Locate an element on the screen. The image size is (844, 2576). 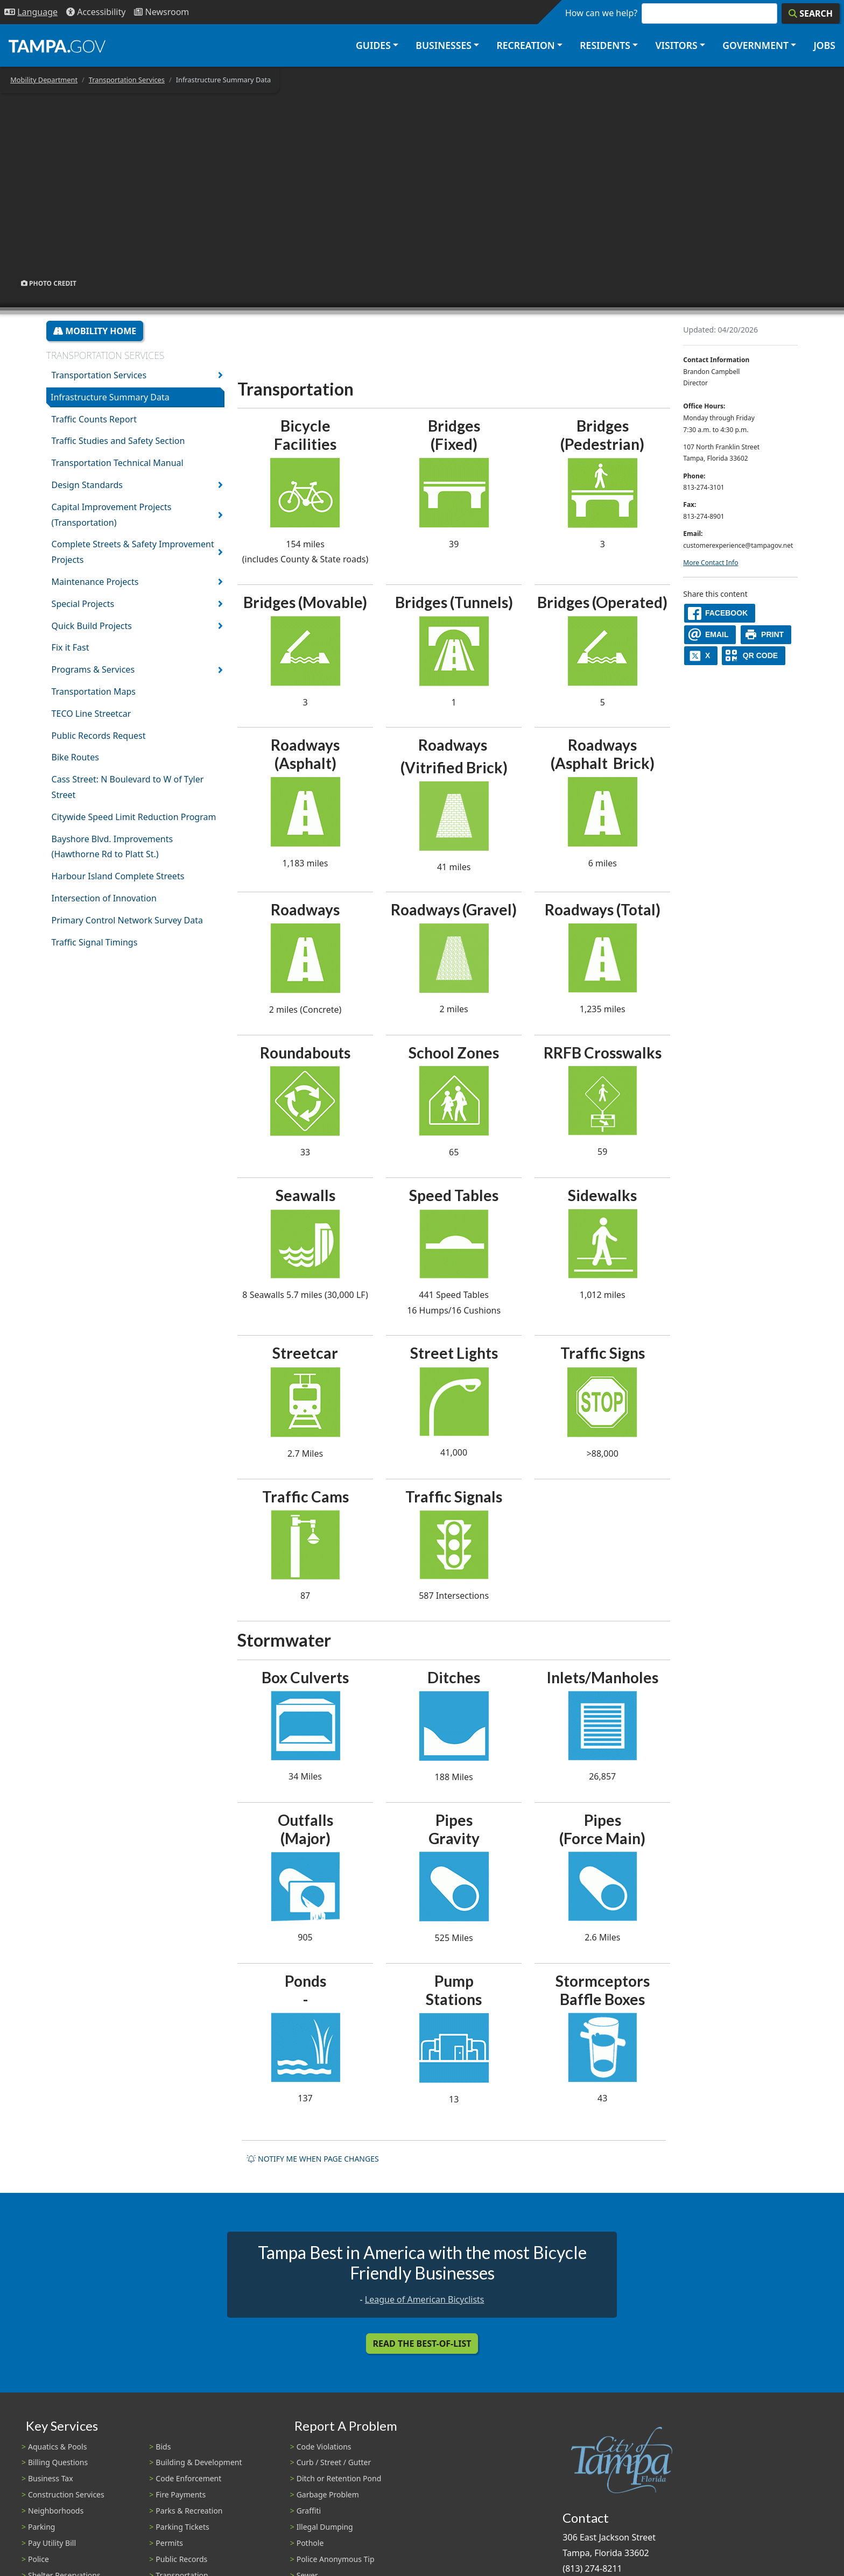
How can we help? is located at coordinates (601, 13).